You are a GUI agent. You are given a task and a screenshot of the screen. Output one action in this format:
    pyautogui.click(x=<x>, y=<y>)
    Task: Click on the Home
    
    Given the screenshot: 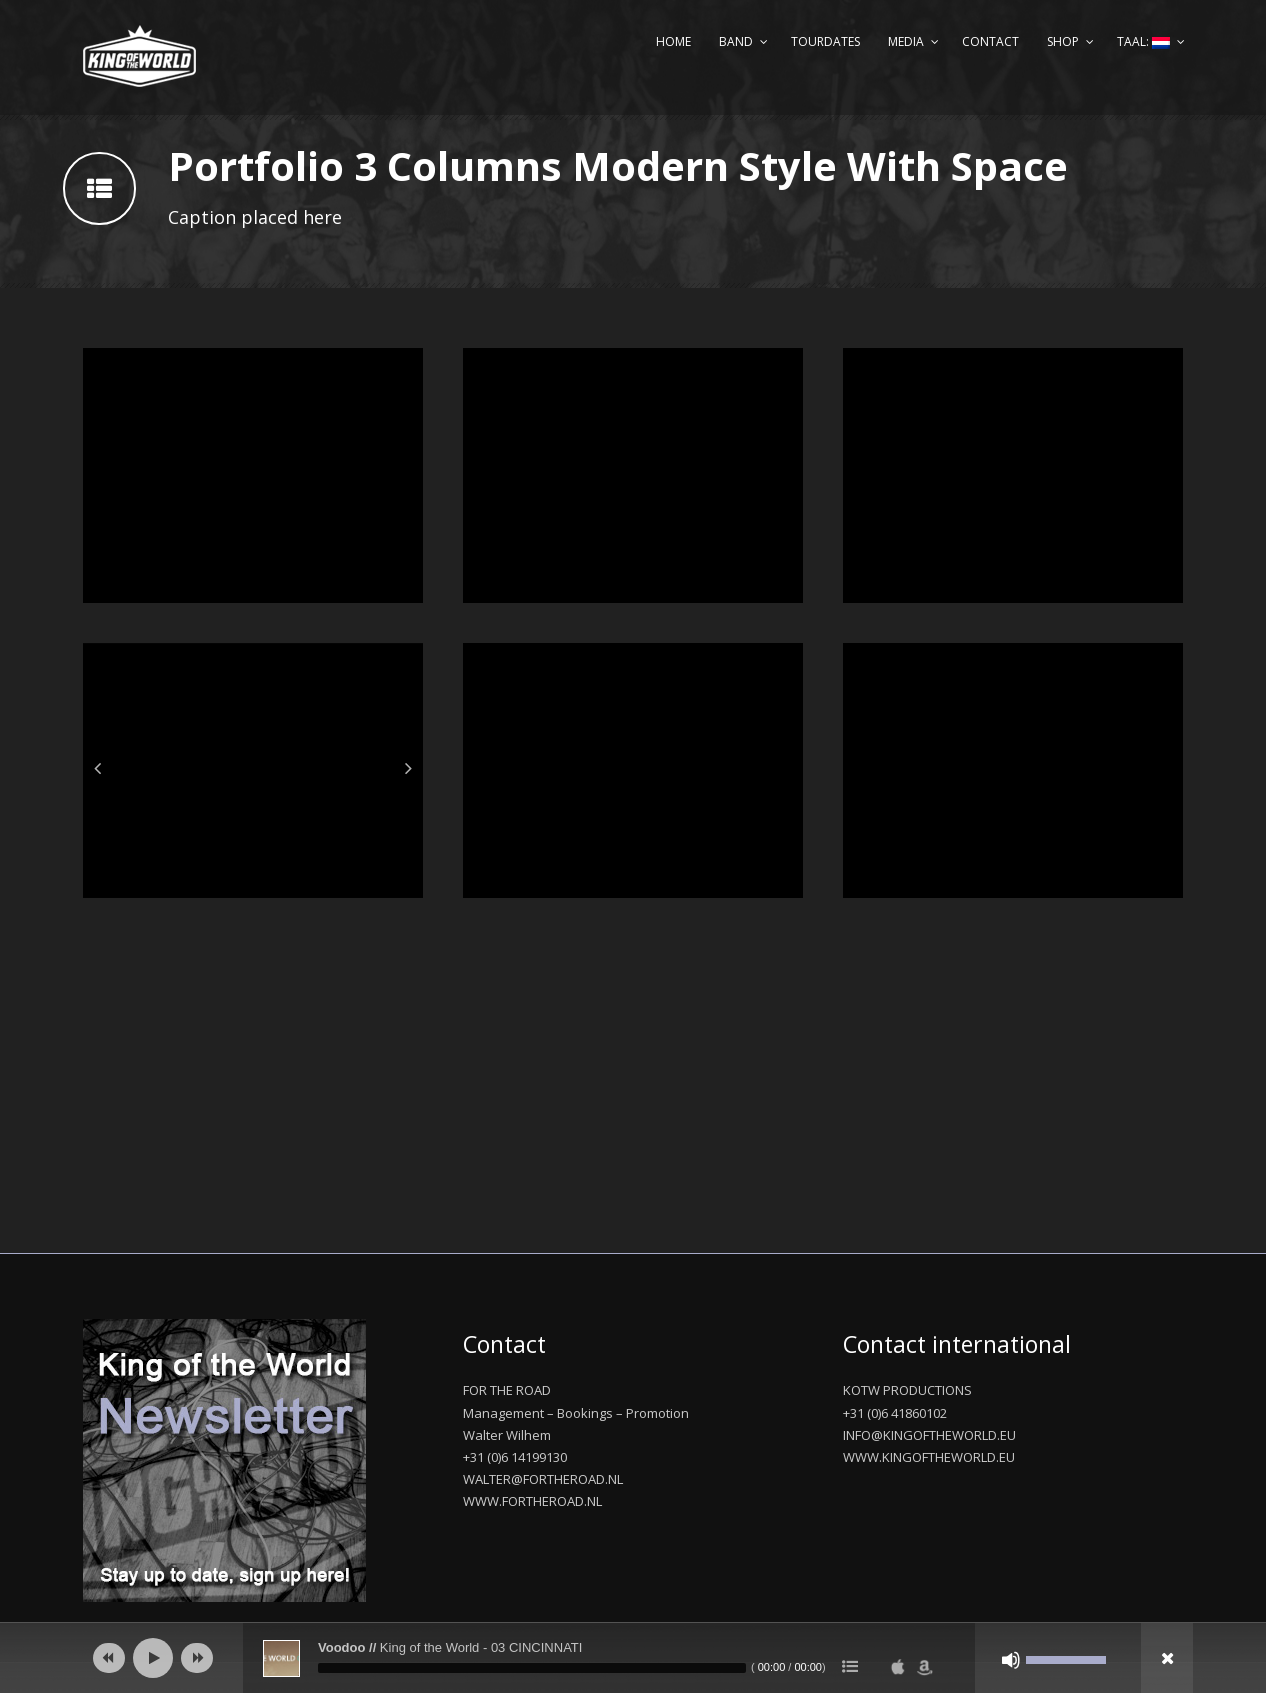 What is the action you would take?
    pyautogui.click(x=673, y=41)
    